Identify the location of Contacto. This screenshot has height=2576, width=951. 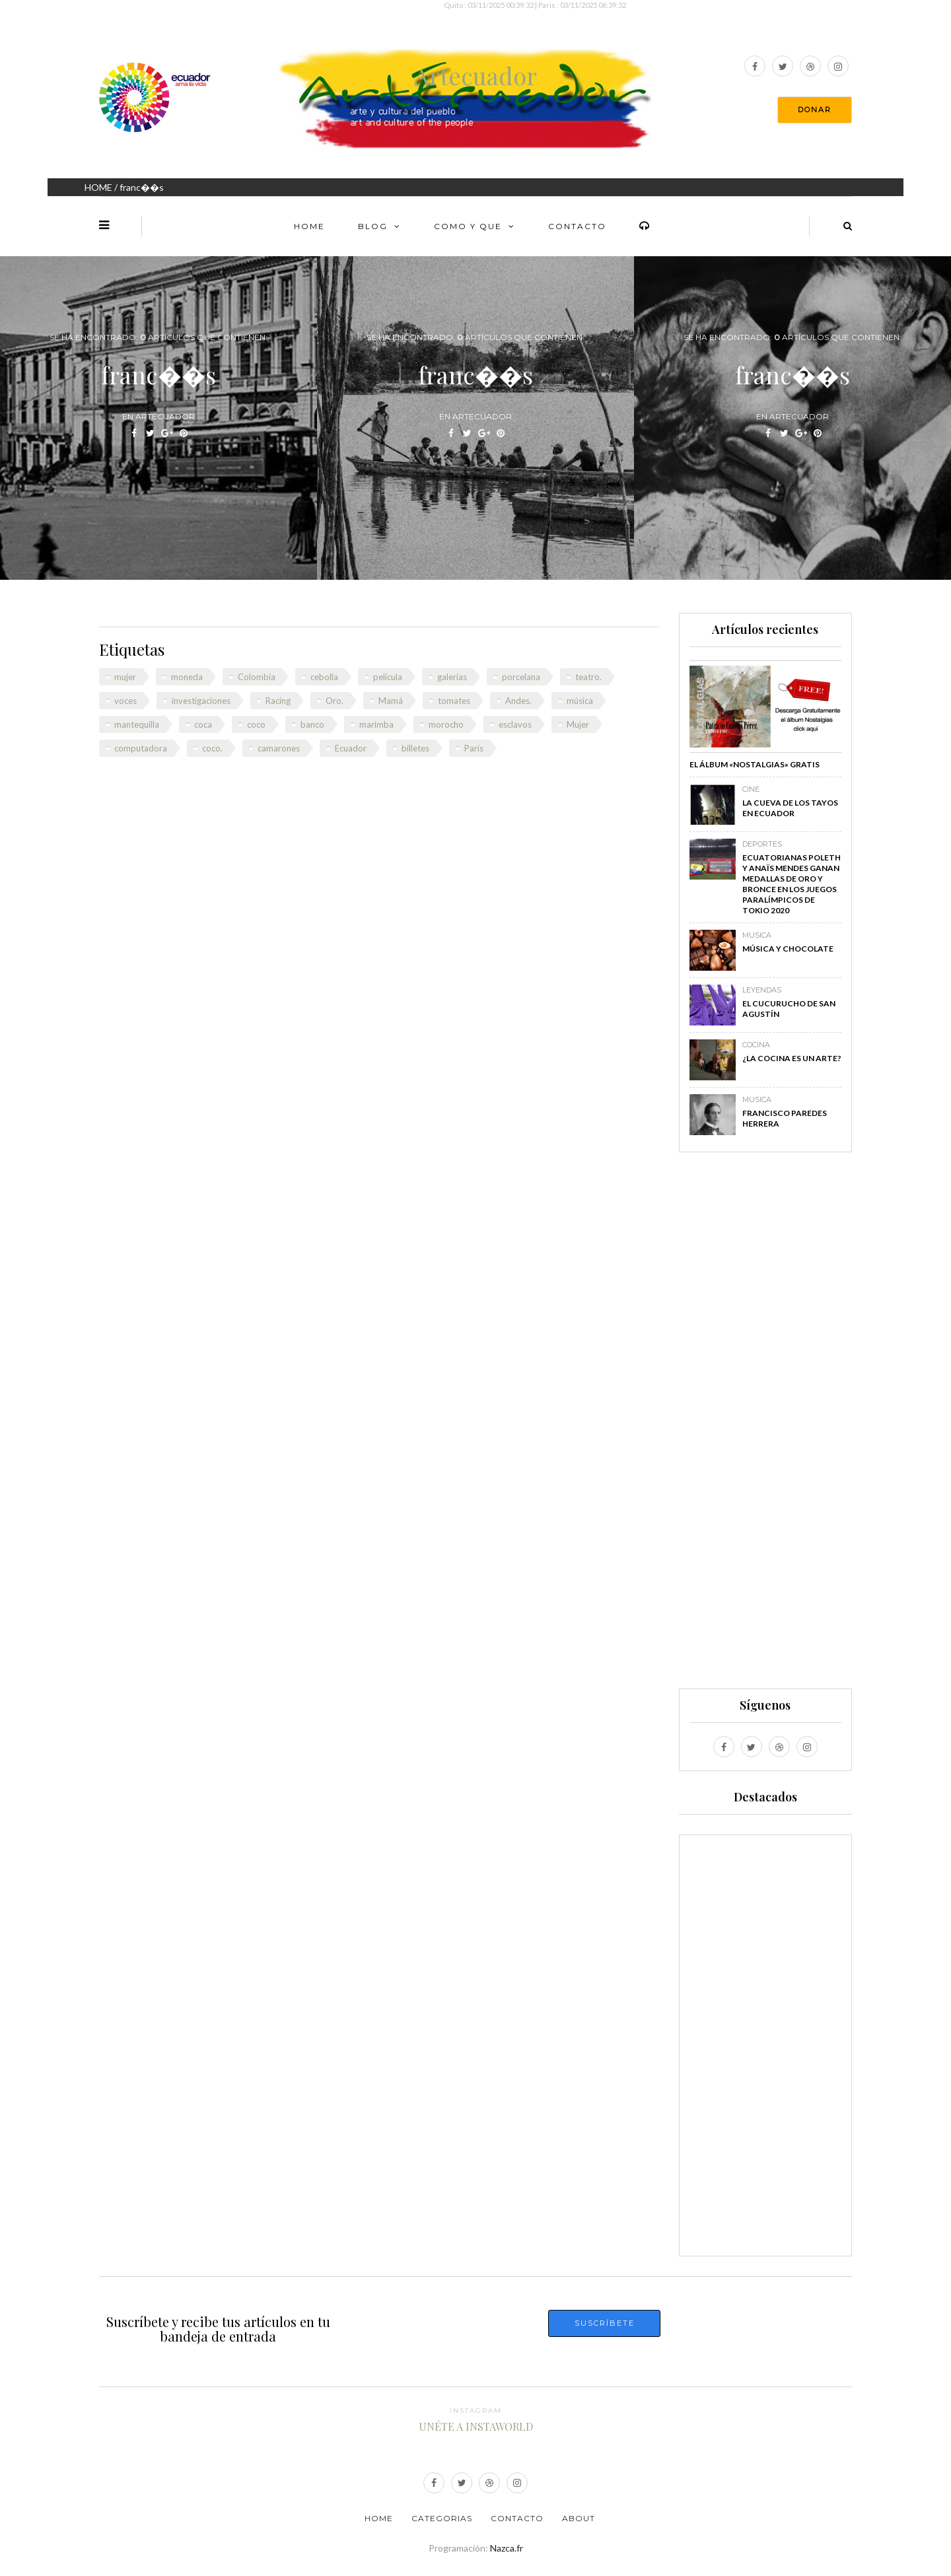
(577, 226).